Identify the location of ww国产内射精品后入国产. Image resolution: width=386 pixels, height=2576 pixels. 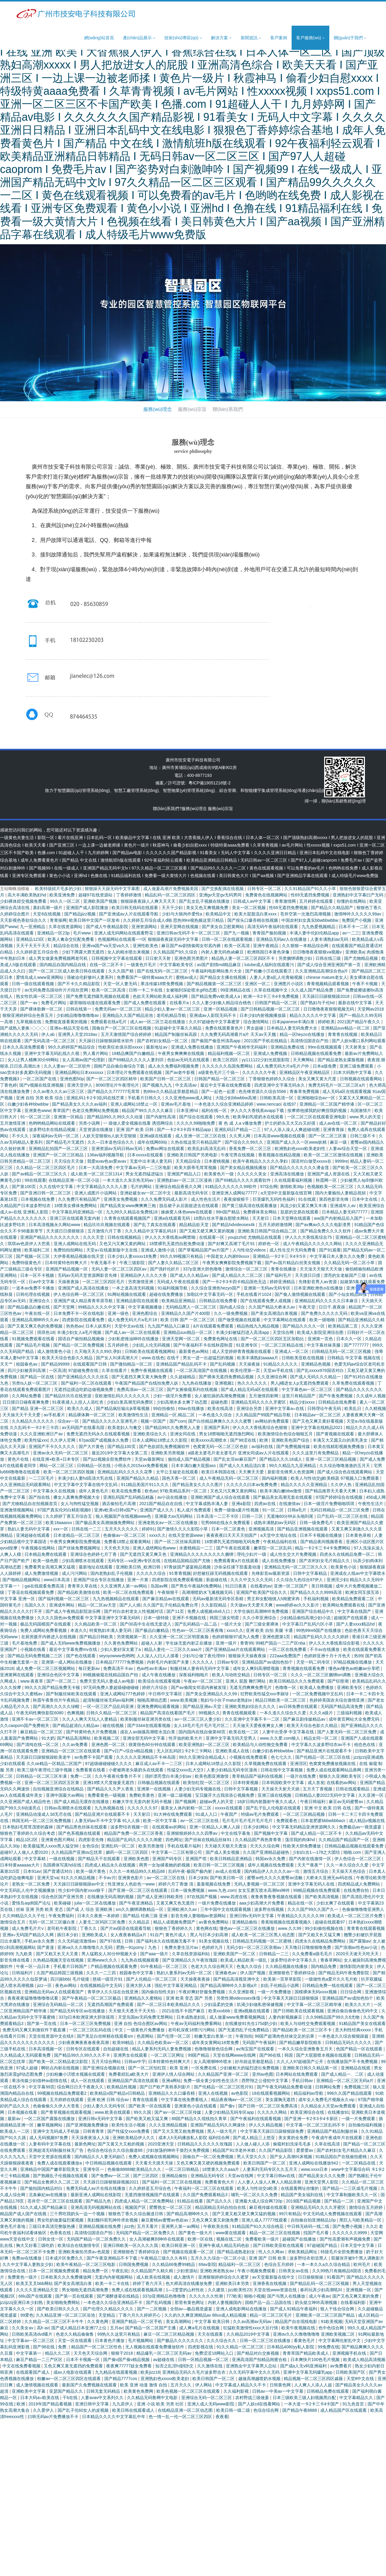
(338, 1218).